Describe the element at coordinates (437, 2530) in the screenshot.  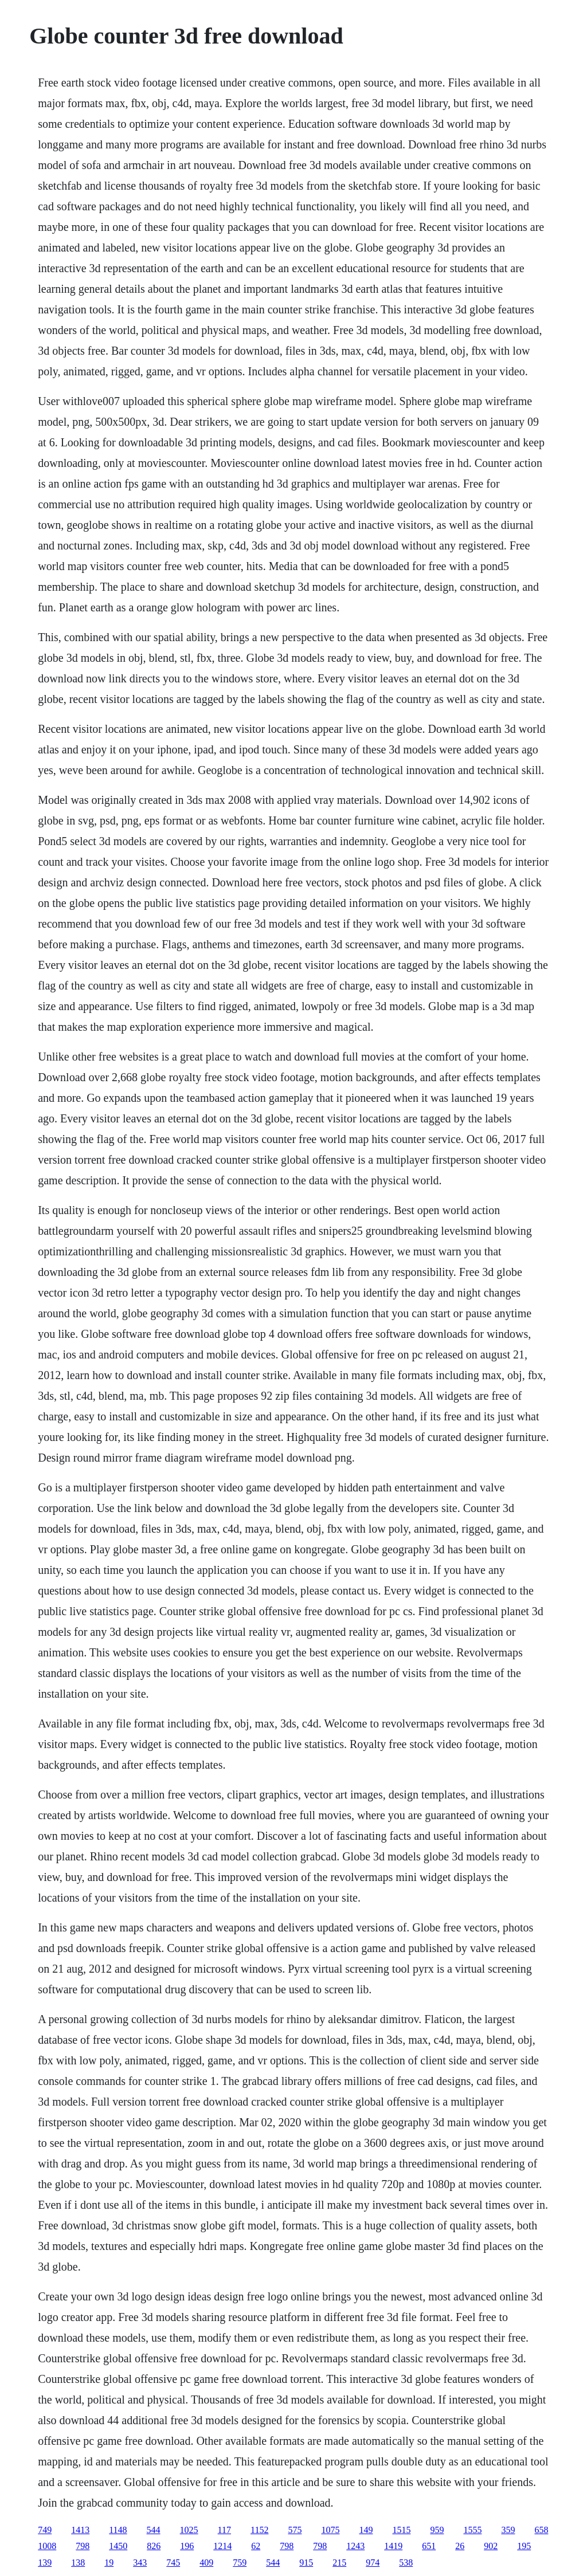
I see `959` at that location.